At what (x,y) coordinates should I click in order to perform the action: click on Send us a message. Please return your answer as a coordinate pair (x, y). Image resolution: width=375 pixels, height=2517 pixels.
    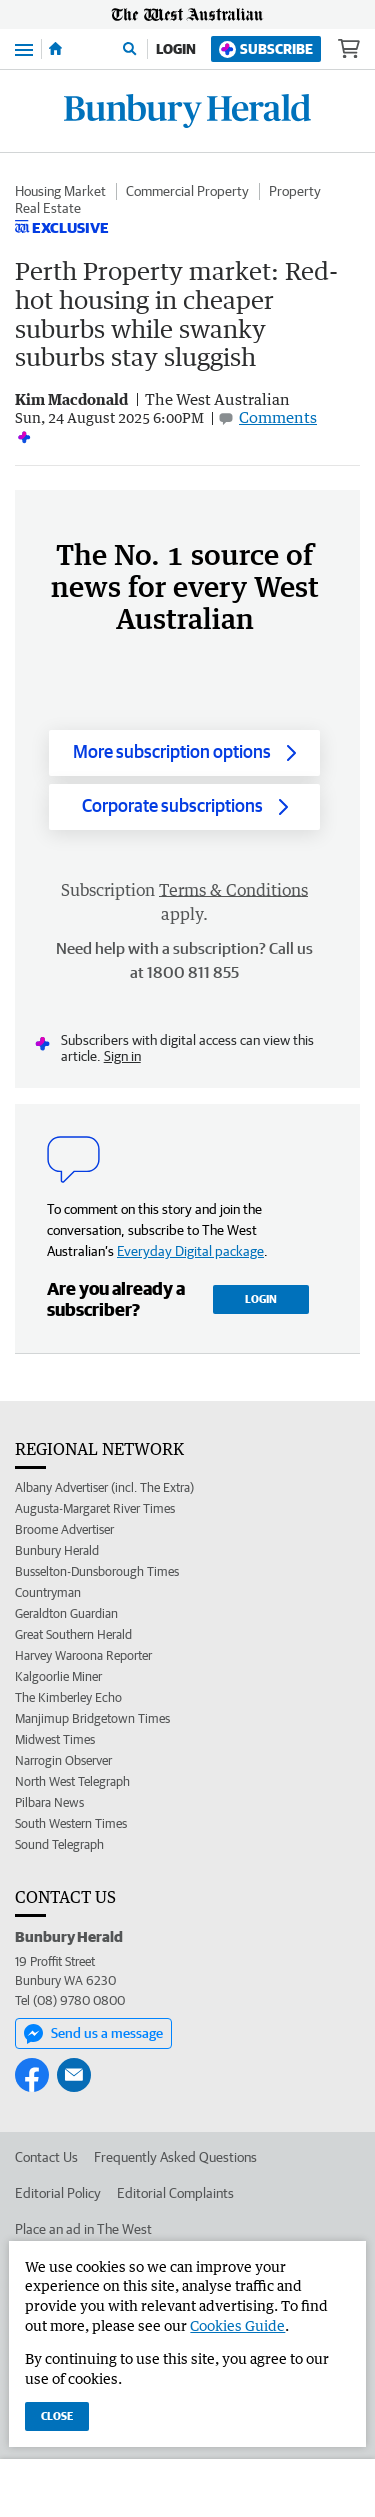
    Looking at the image, I should click on (93, 2034).